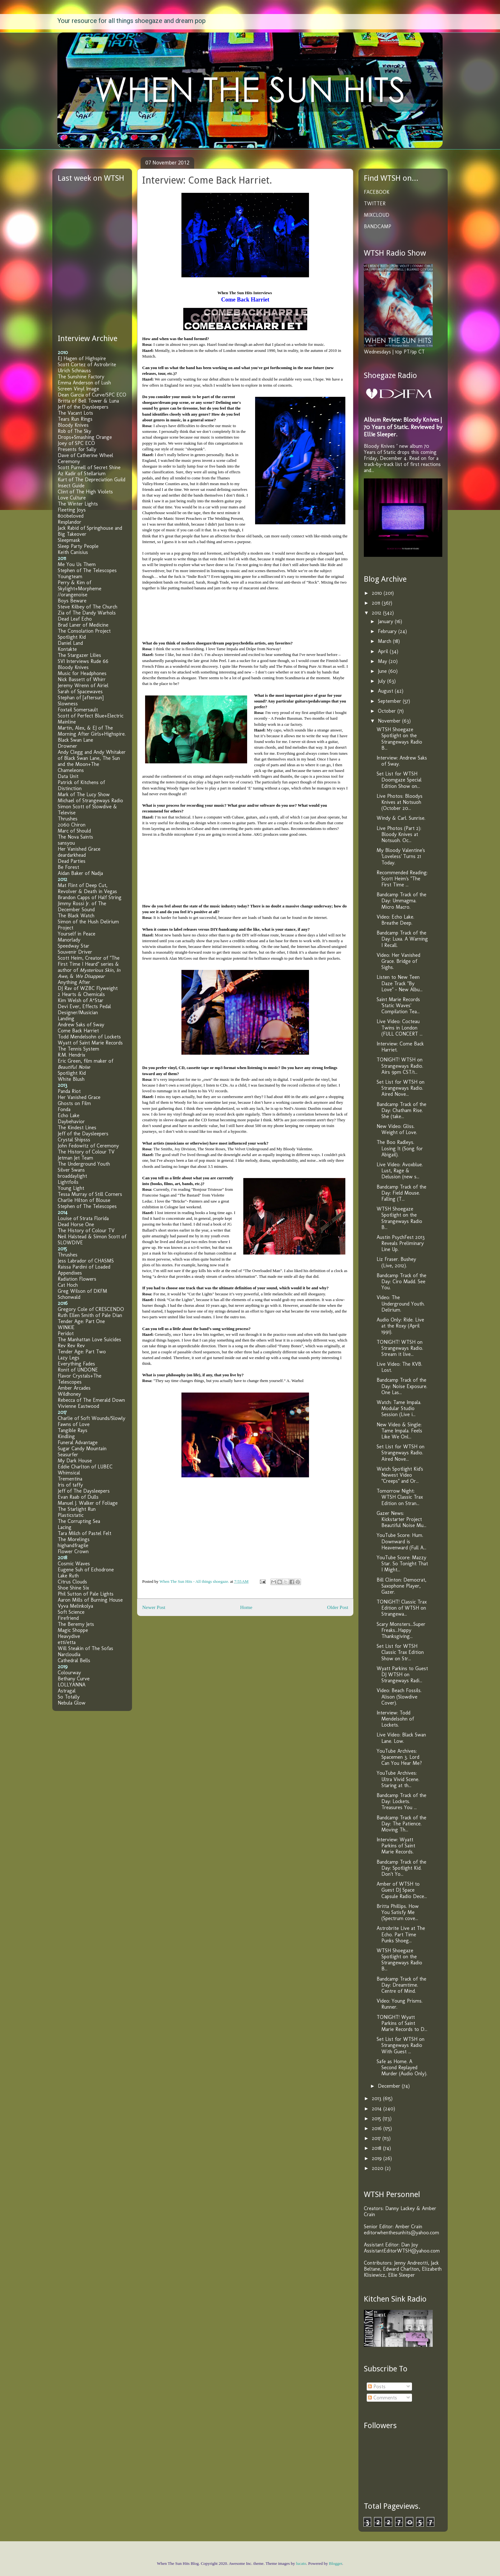 The height and width of the screenshot is (2576, 500). I want to click on Mat Flint of Deep Cut, Revolver & Death in Vegas, so click(87, 888).